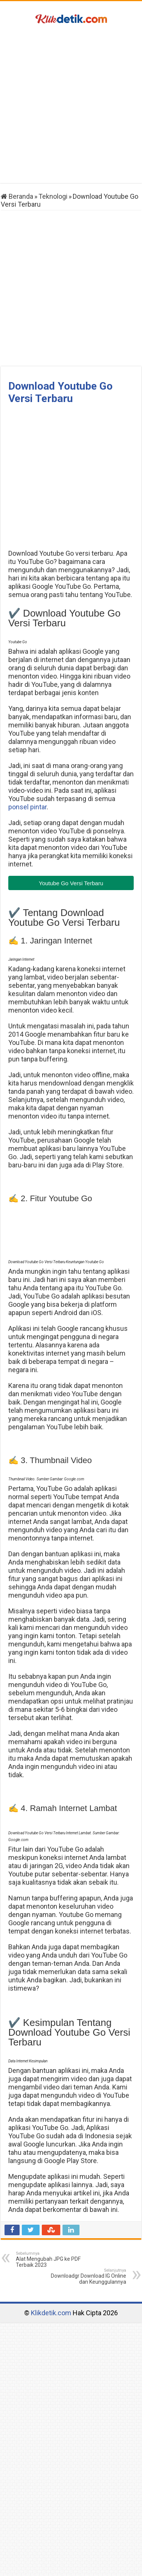 The width and height of the screenshot is (142, 2576). I want to click on ponsel pintar, so click(27, 807).